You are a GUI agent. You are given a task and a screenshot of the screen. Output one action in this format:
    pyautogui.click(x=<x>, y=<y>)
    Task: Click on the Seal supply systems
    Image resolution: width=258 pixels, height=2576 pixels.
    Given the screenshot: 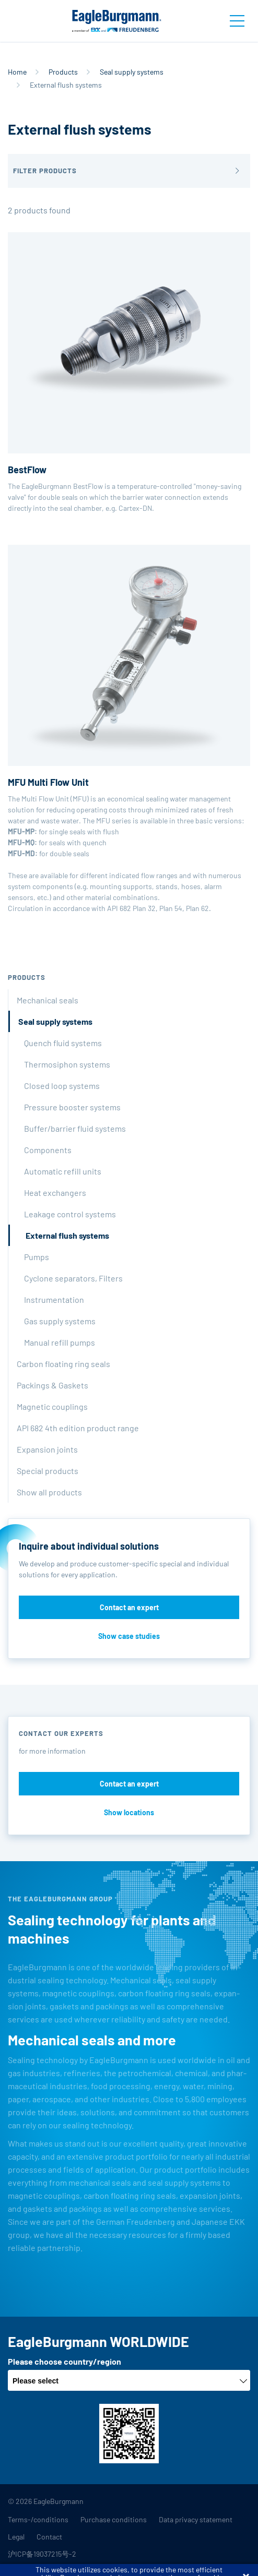 What is the action you would take?
    pyautogui.click(x=131, y=71)
    